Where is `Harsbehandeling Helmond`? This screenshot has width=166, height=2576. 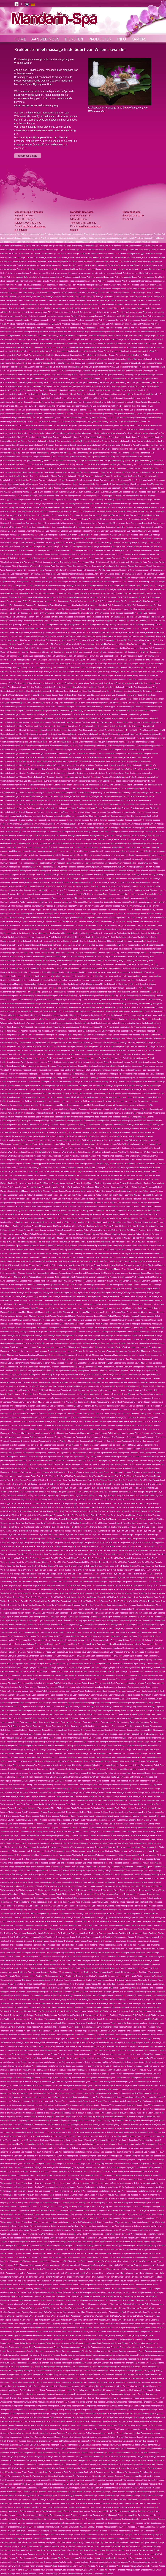 Harsbehandeling Helmond is located at coordinates (10, 964).